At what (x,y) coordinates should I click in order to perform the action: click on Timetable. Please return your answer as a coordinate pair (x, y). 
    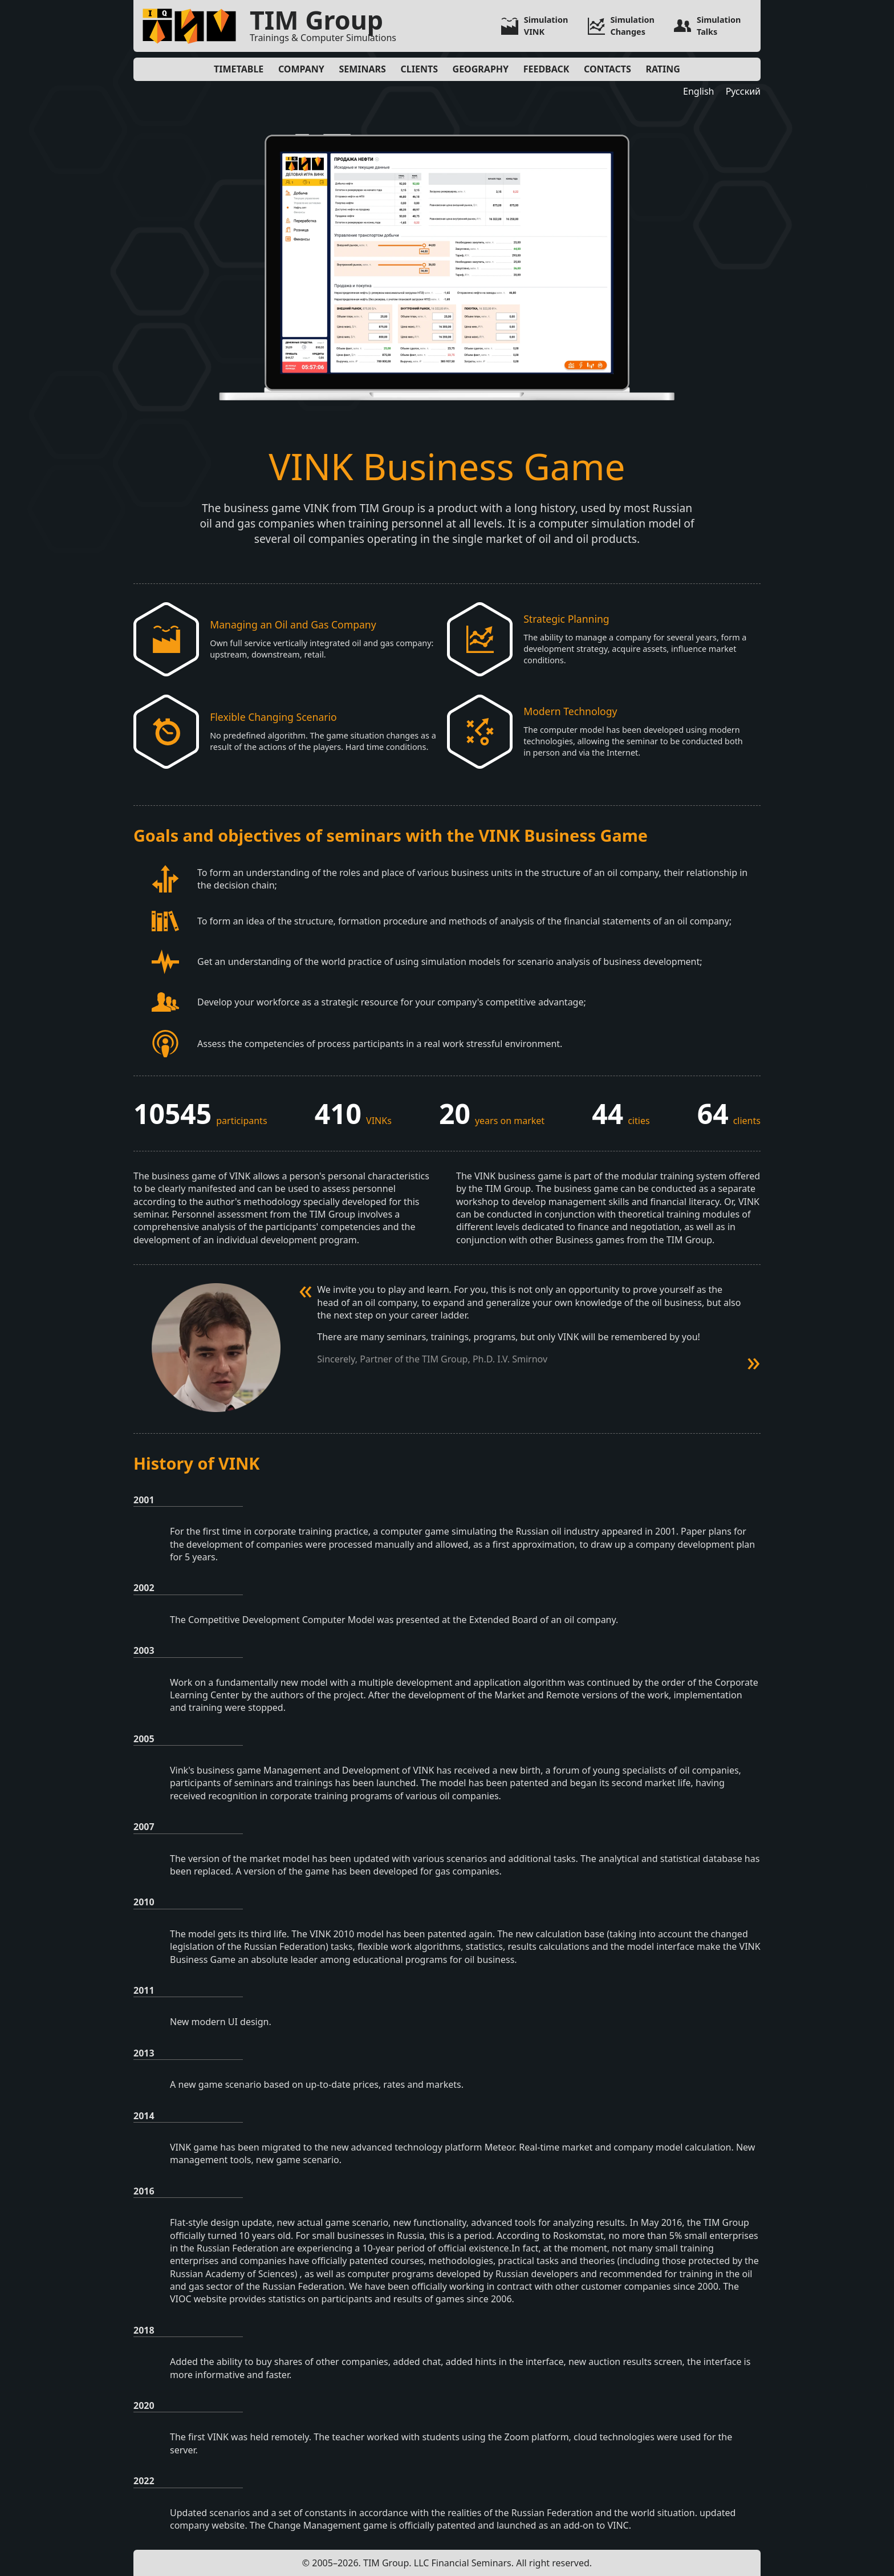
    Looking at the image, I should click on (238, 69).